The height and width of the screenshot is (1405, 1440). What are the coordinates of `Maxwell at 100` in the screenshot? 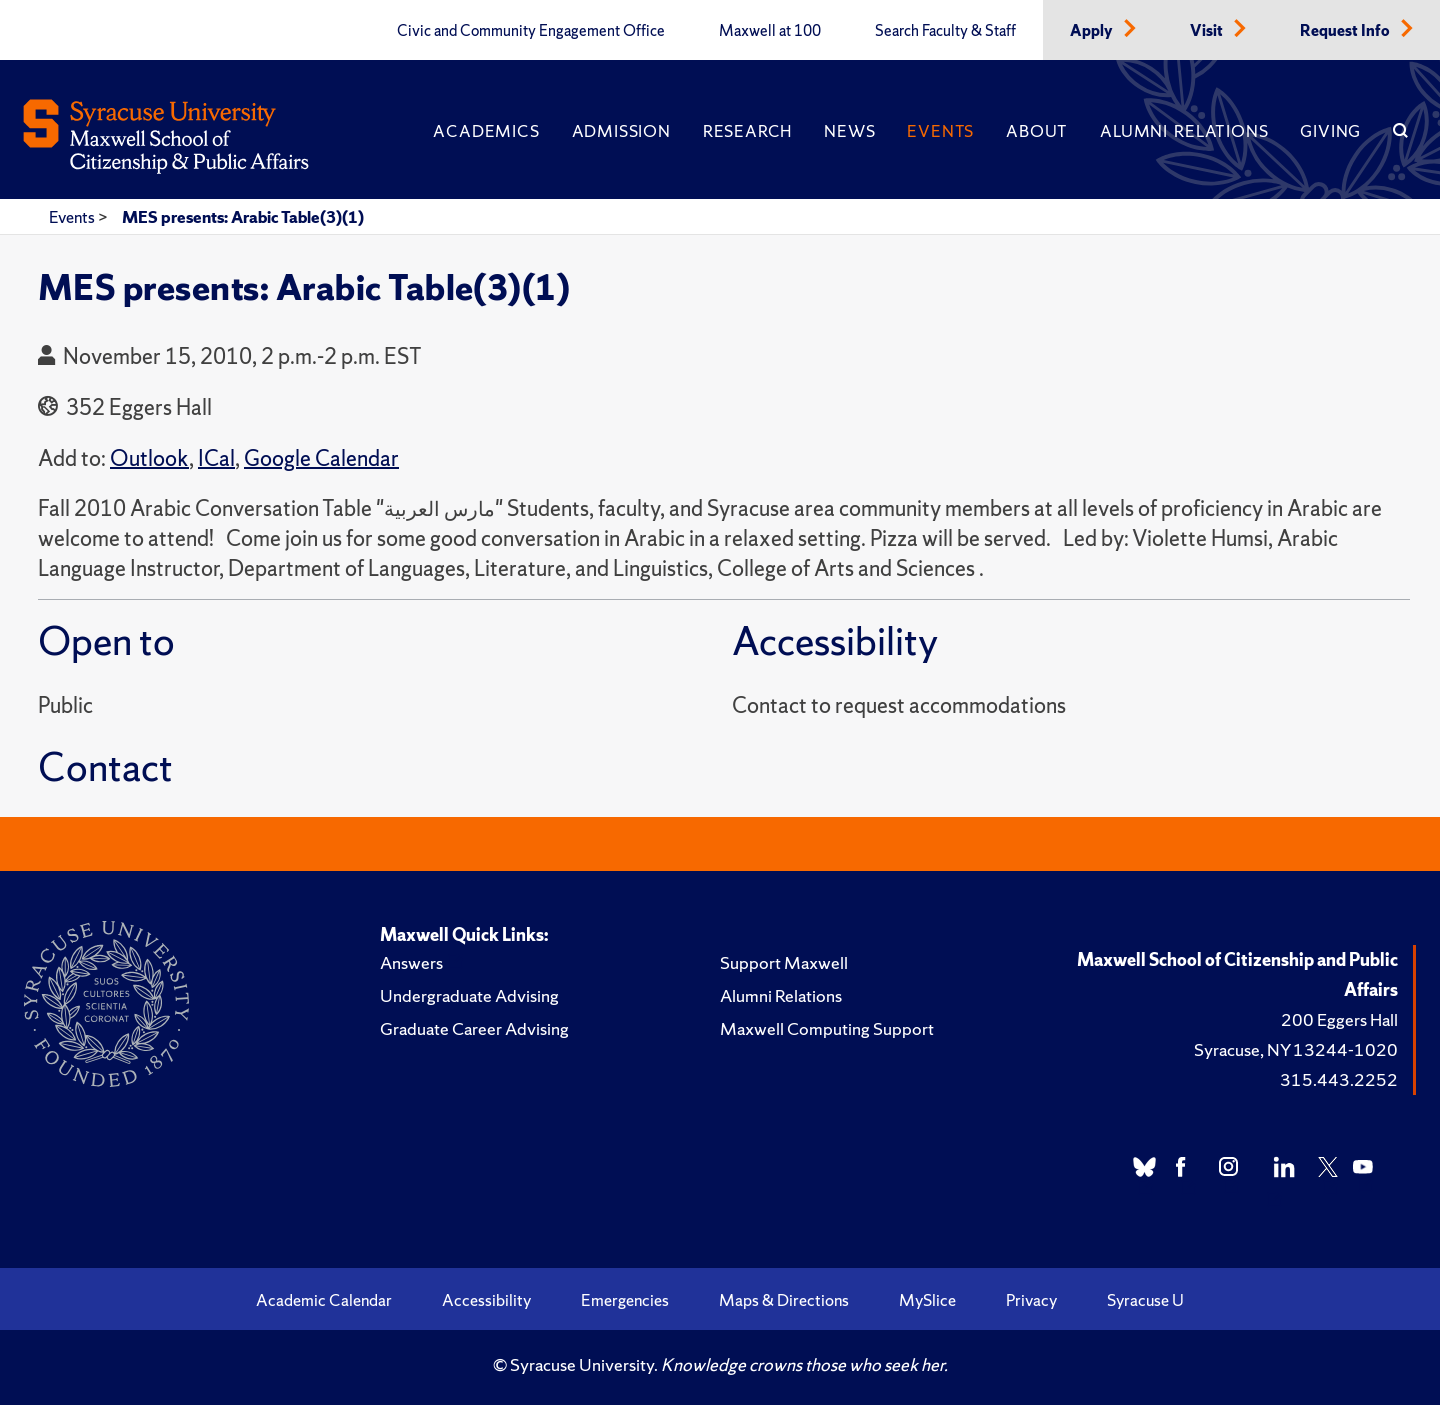 It's located at (770, 31).